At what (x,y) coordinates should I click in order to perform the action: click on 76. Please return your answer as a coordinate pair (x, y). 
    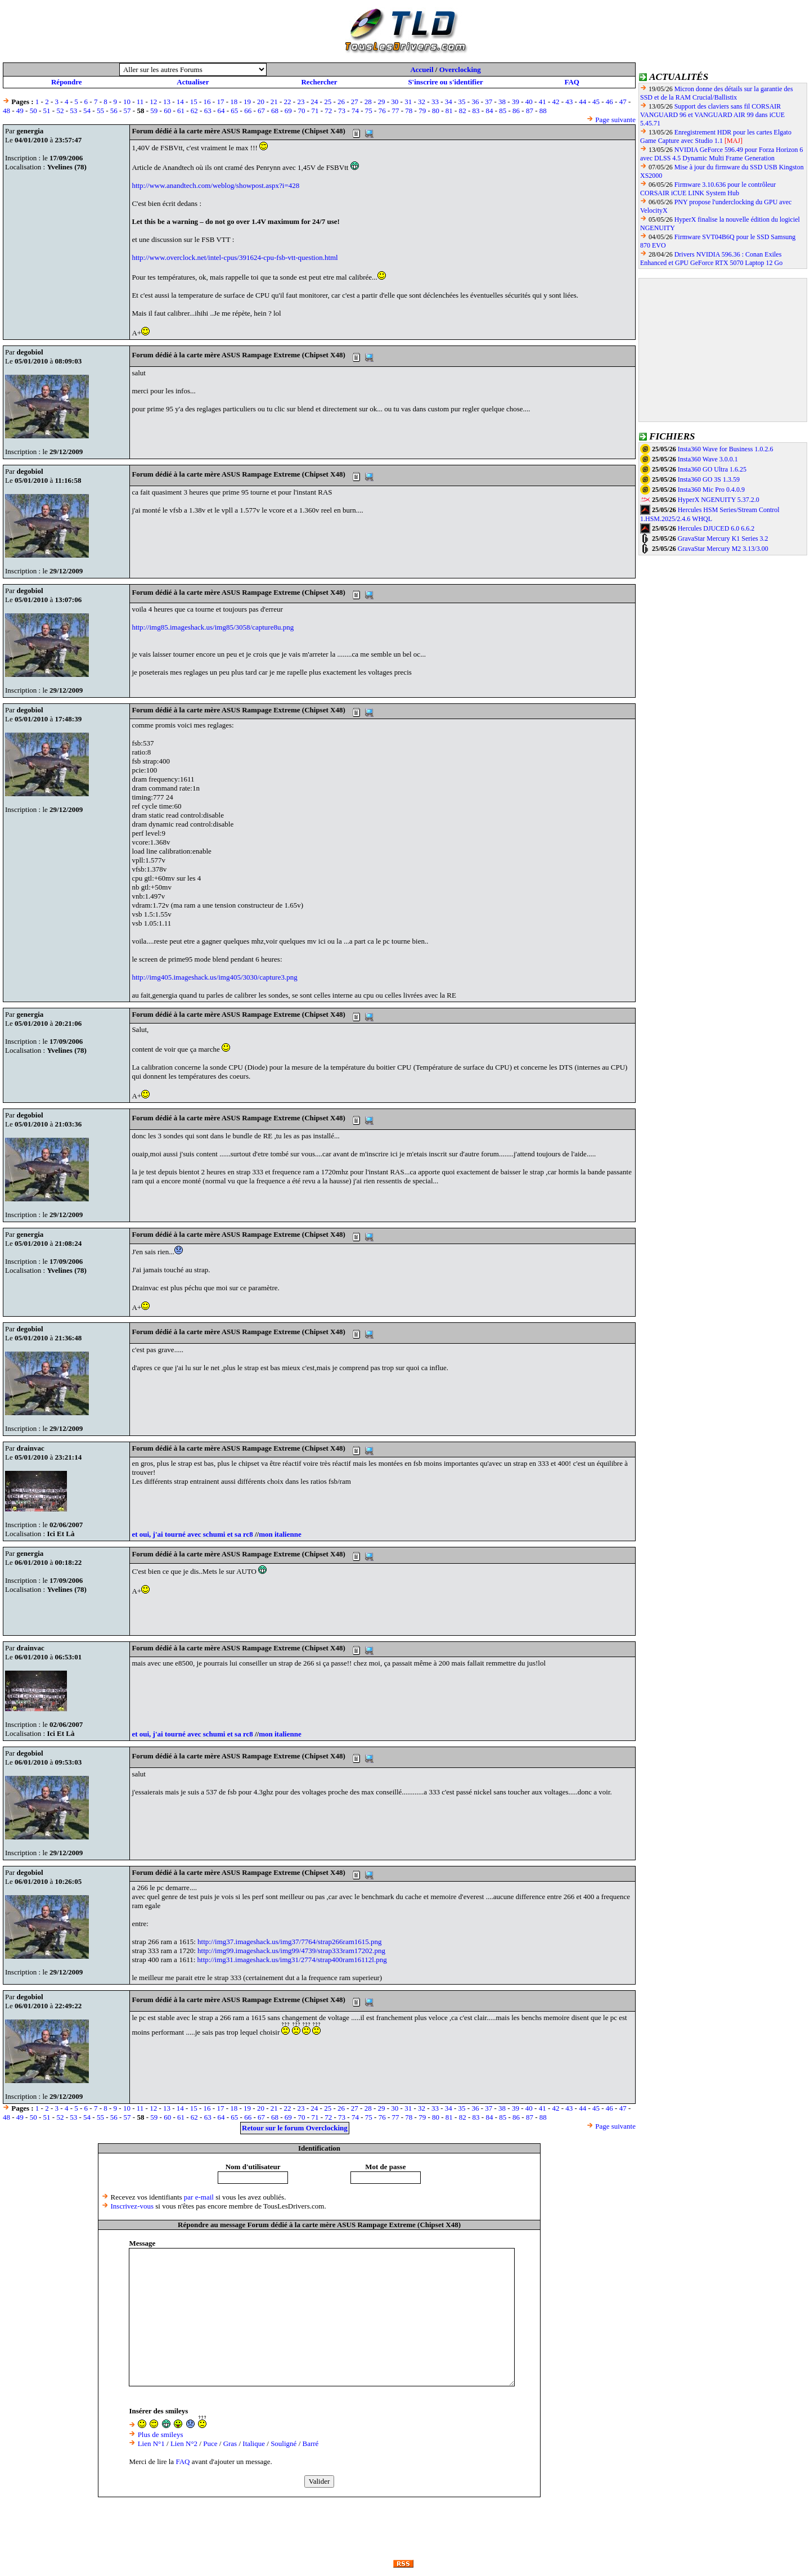
    Looking at the image, I should click on (382, 110).